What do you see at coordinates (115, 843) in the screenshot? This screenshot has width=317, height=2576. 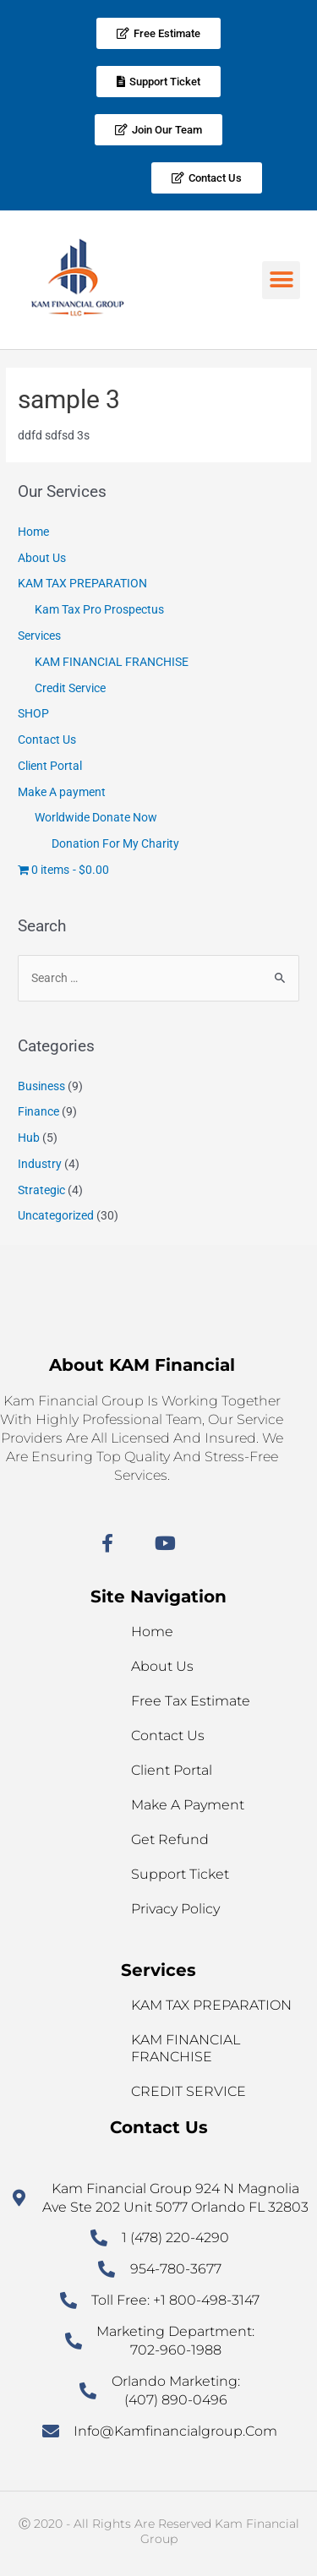 I see `Donation For My Charity` at bounding box center [115, 843].